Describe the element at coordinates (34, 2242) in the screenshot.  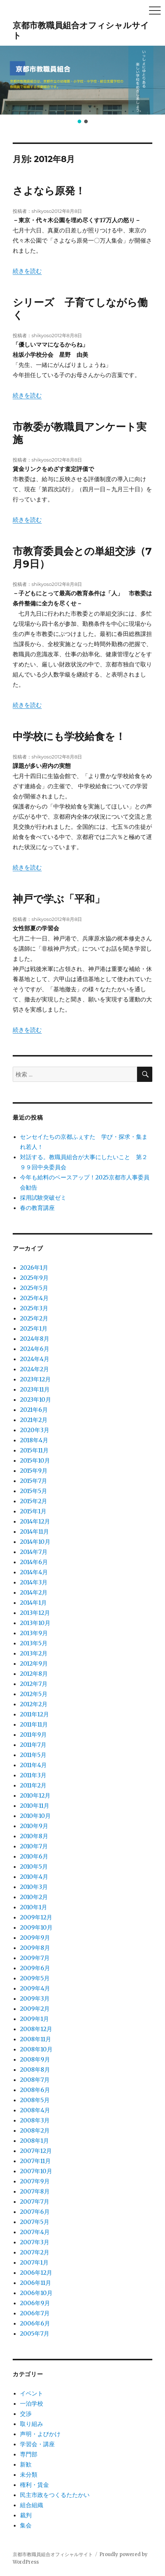
I see `2007年3月` at that location.